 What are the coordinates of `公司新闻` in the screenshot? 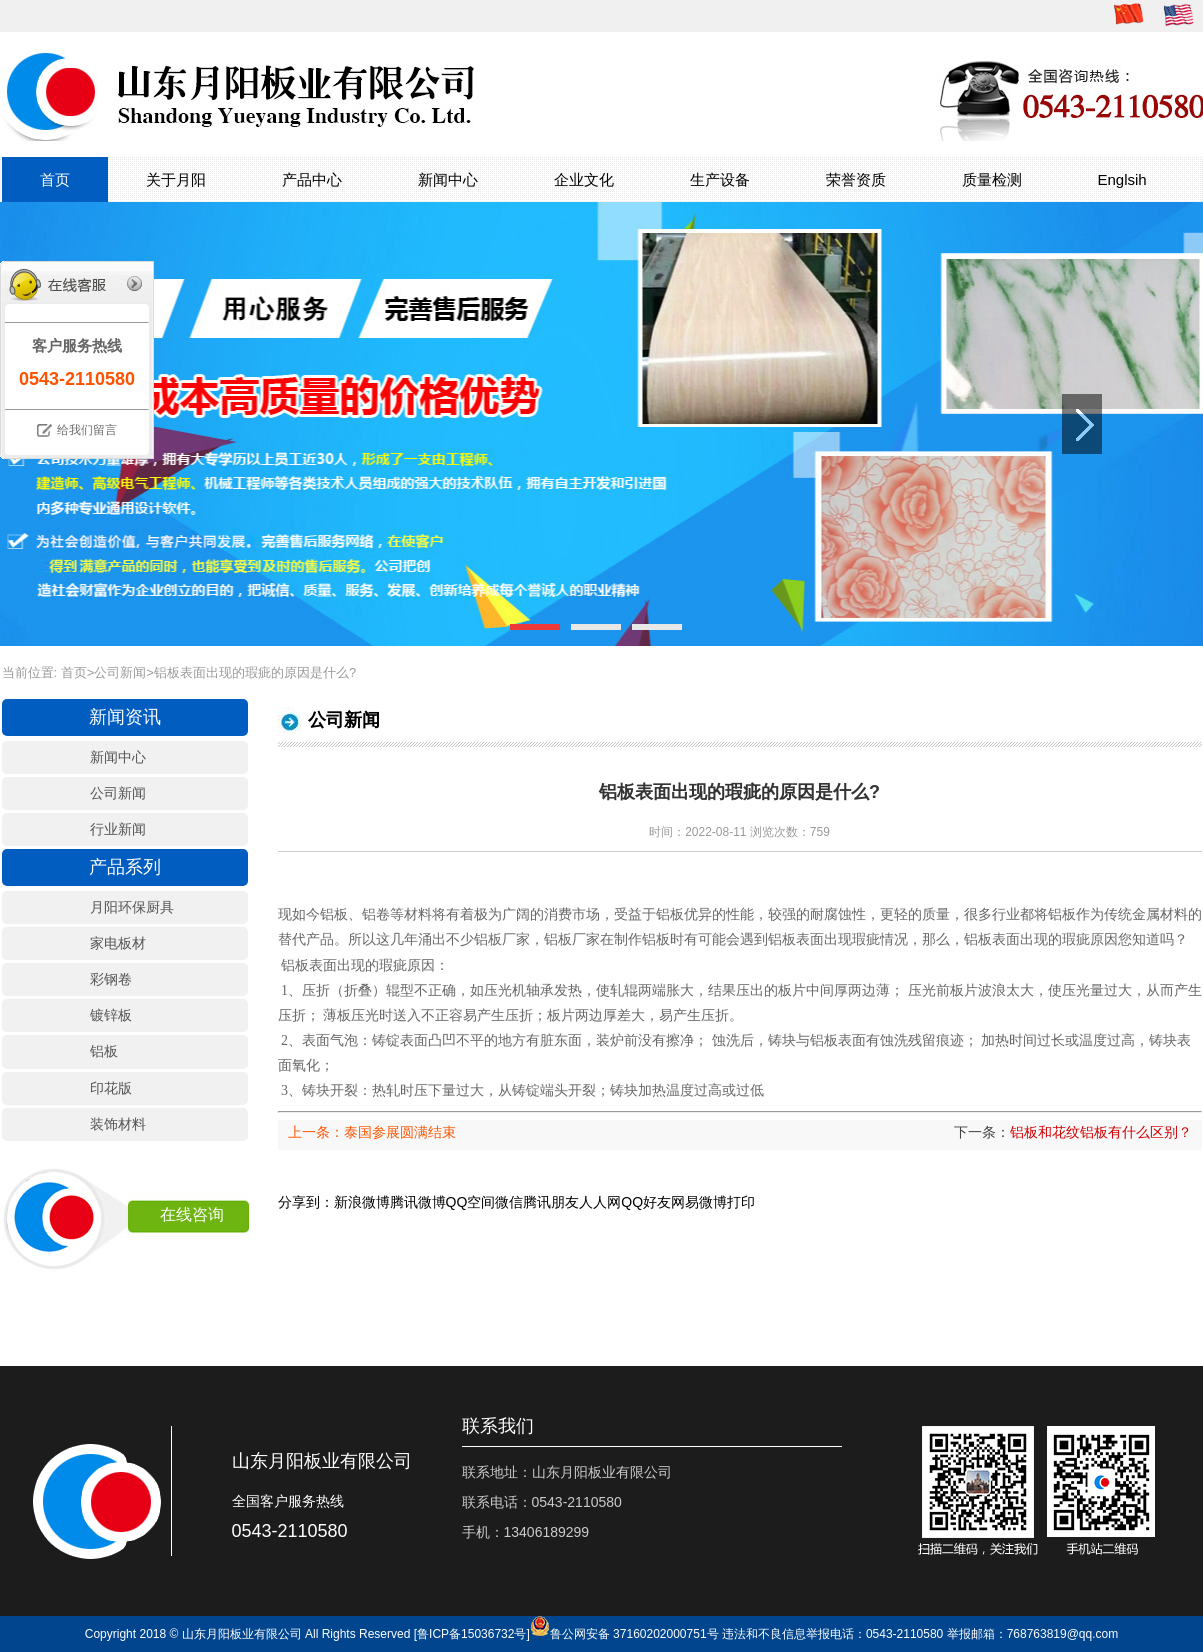 It's located at (120, 672).